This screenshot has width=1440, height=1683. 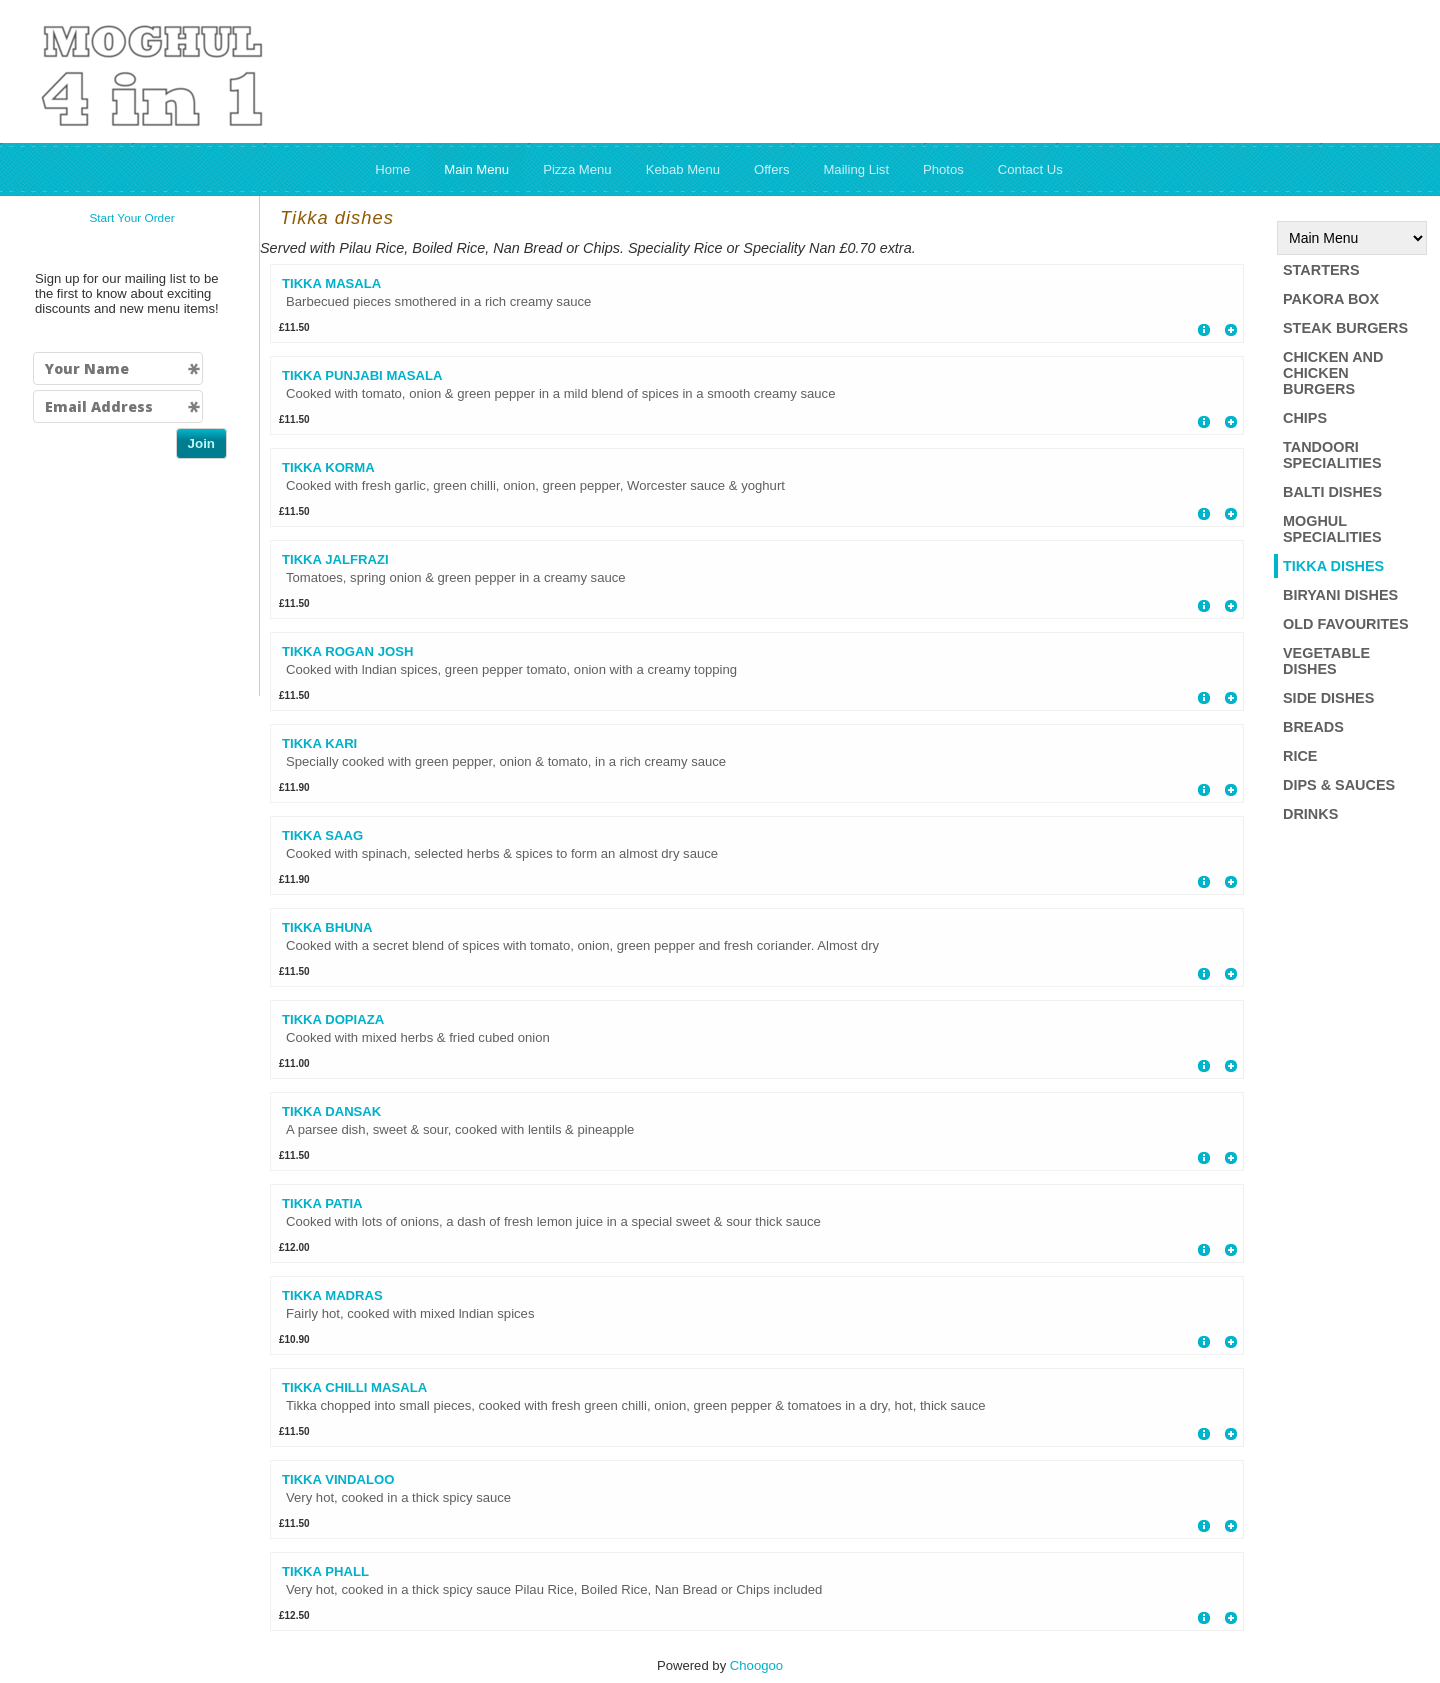 I want to click on Chicken and Chicken Burgers, so click(x=1333, y=373).